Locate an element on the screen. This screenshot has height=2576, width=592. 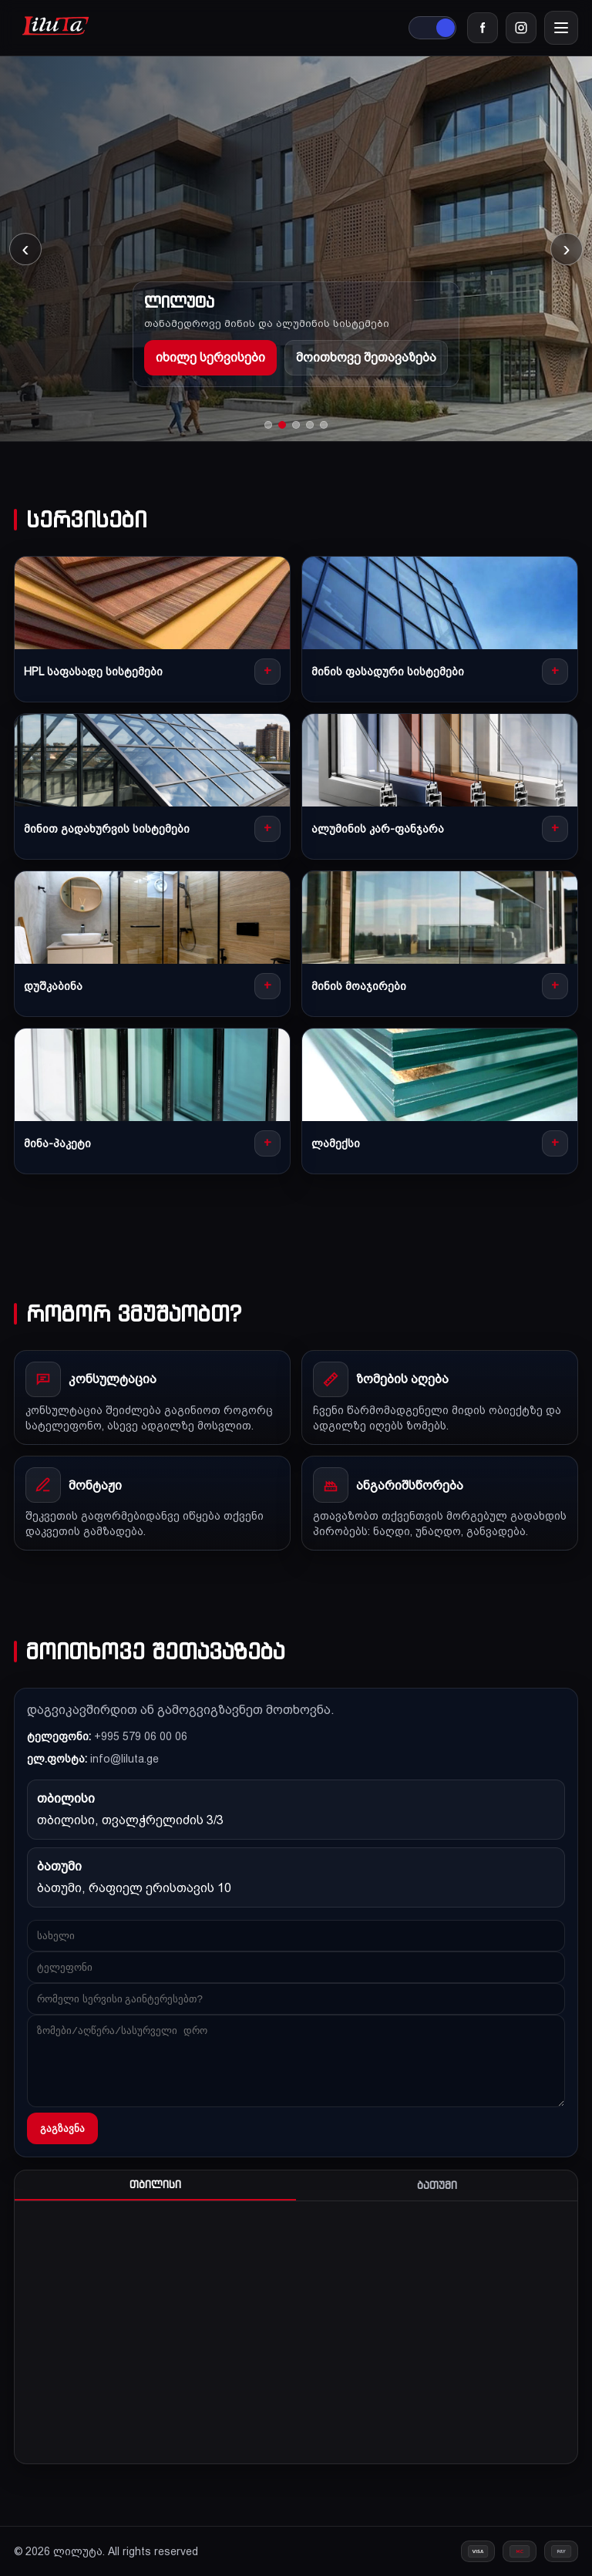
+995 579 06 00 06 is located at coordinates (140, 1736).